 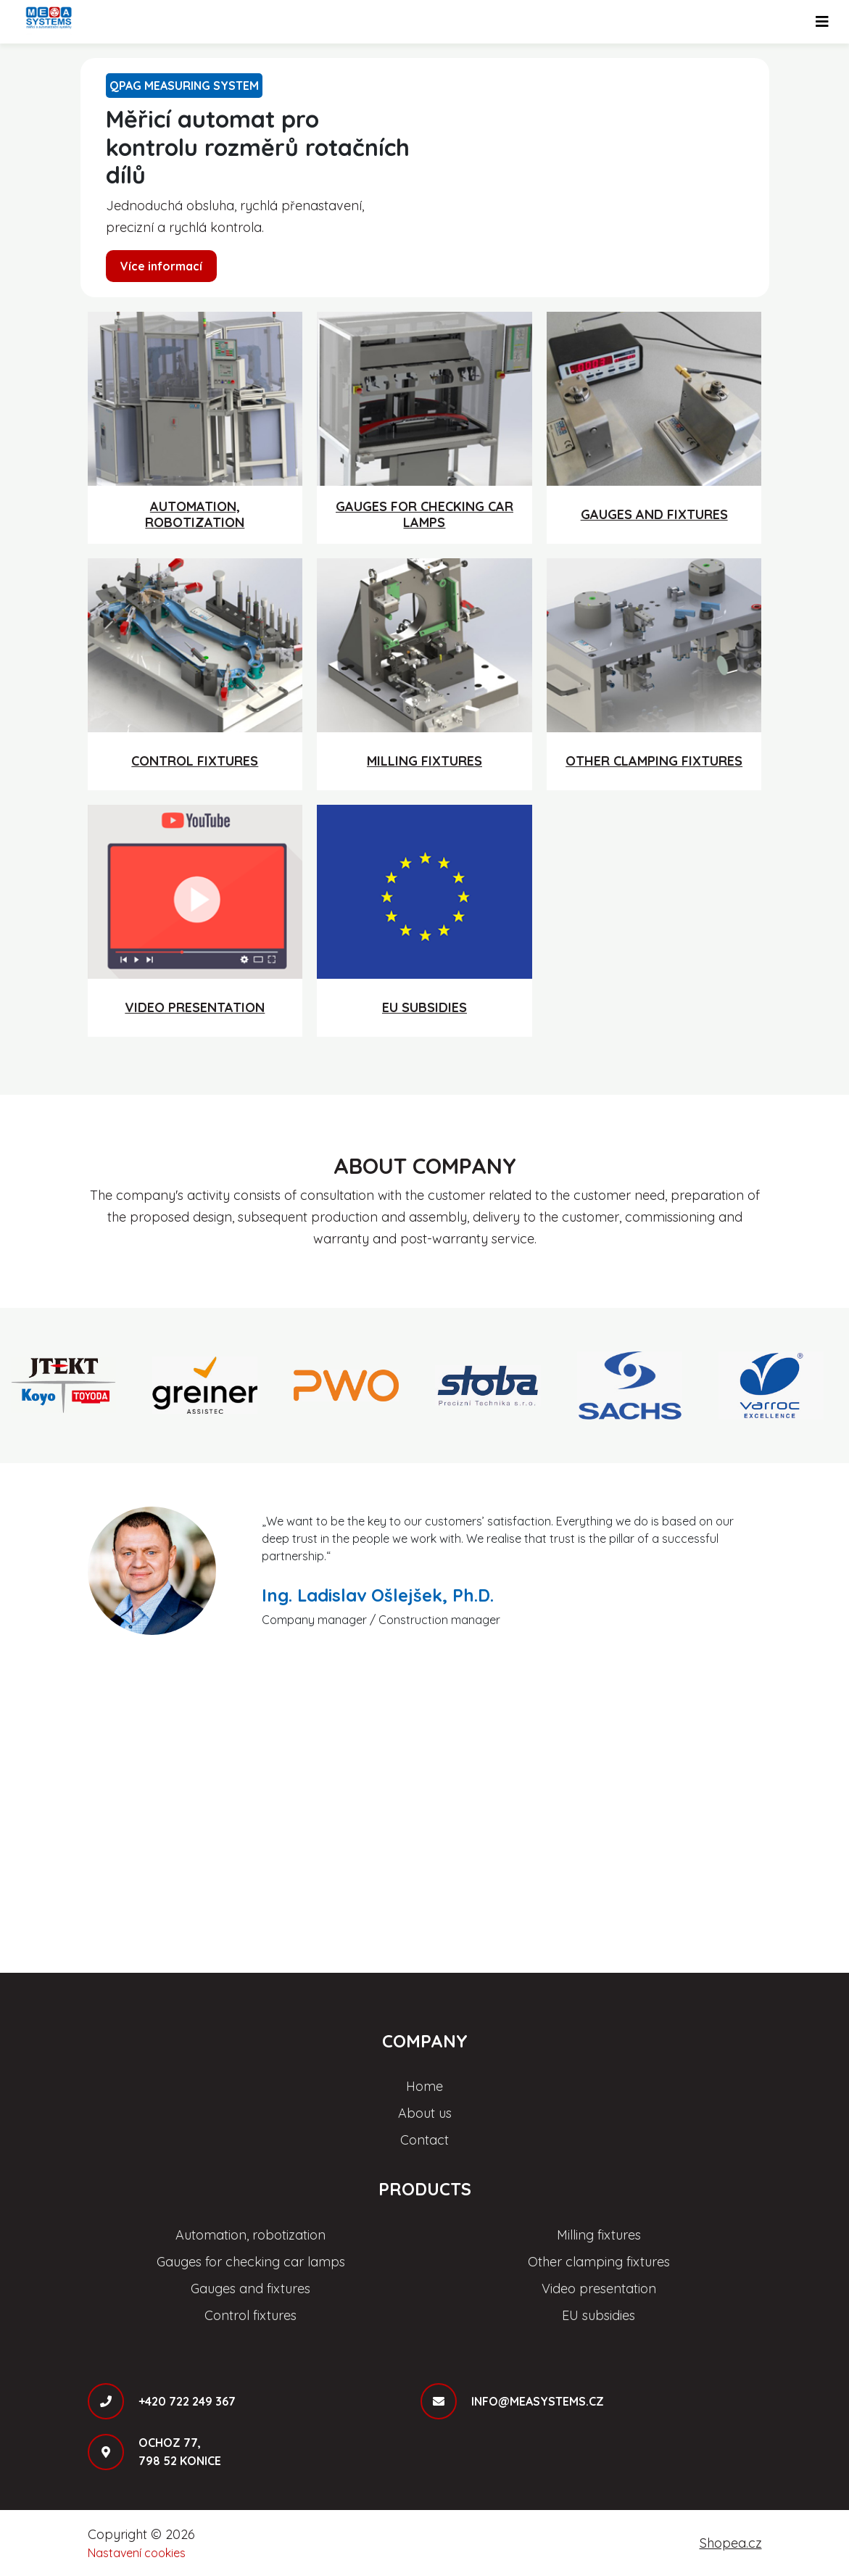 What do you see at coordinates (161, 266) in the screenshot?
I see `Více informací` at bounding box center [161, 266].